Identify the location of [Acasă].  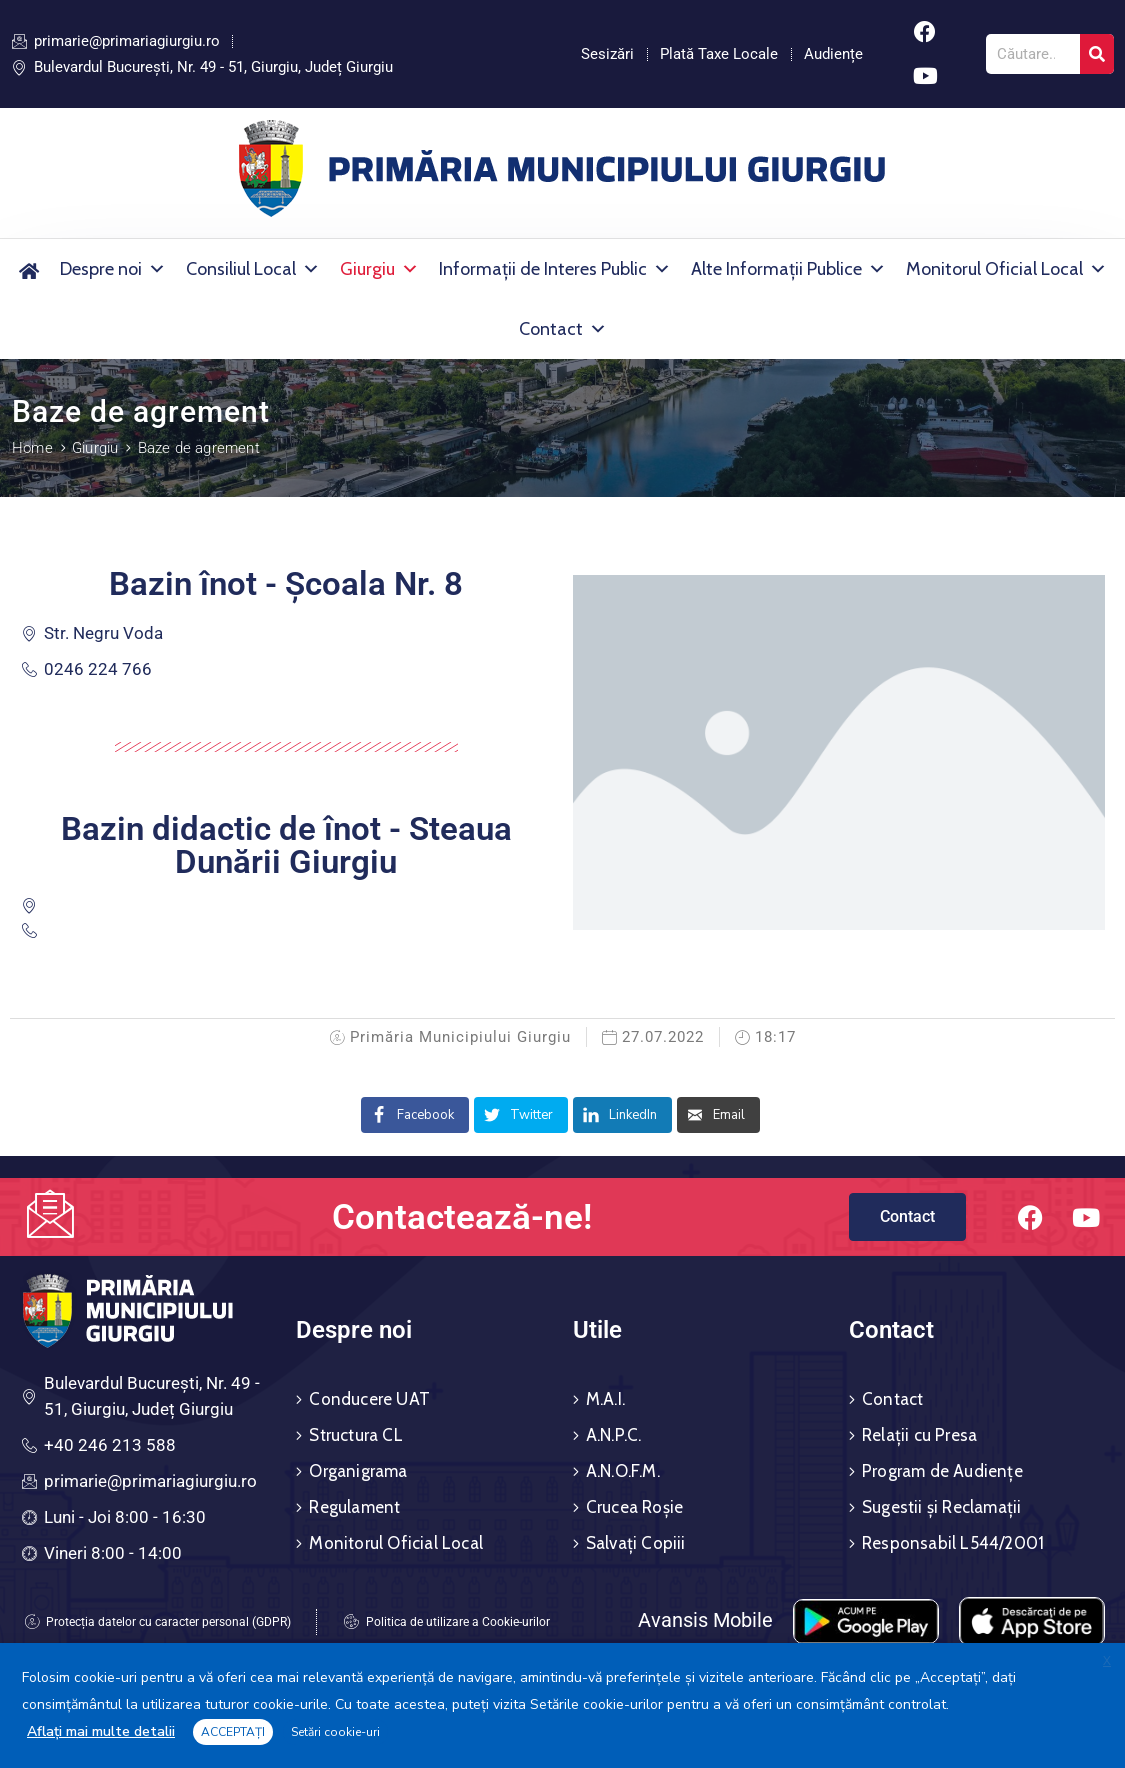
(29, 269).